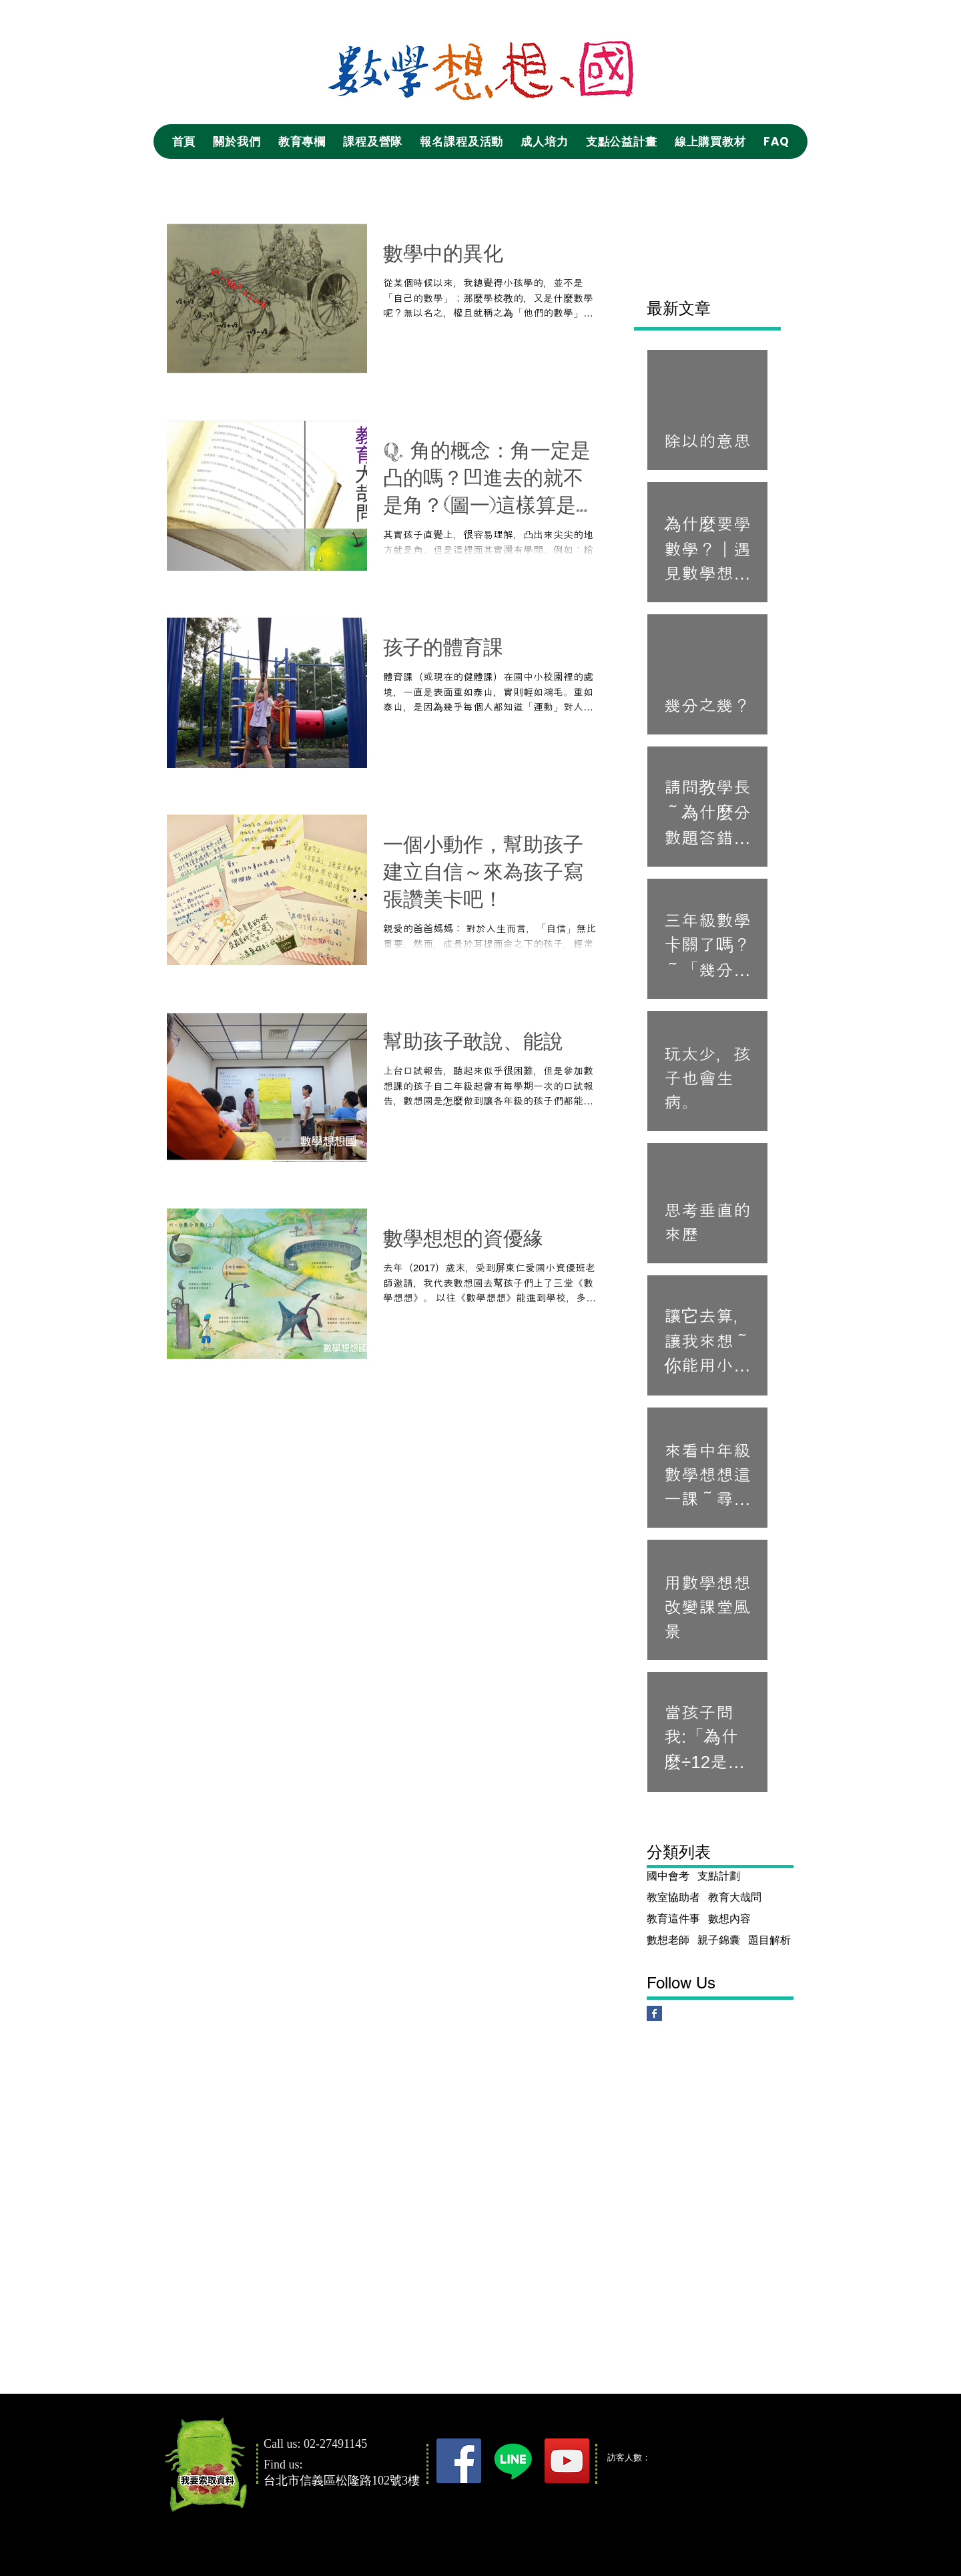 This screenshot has height=2576, width=961. I want to click on 數想老師, so click(668, 1940).